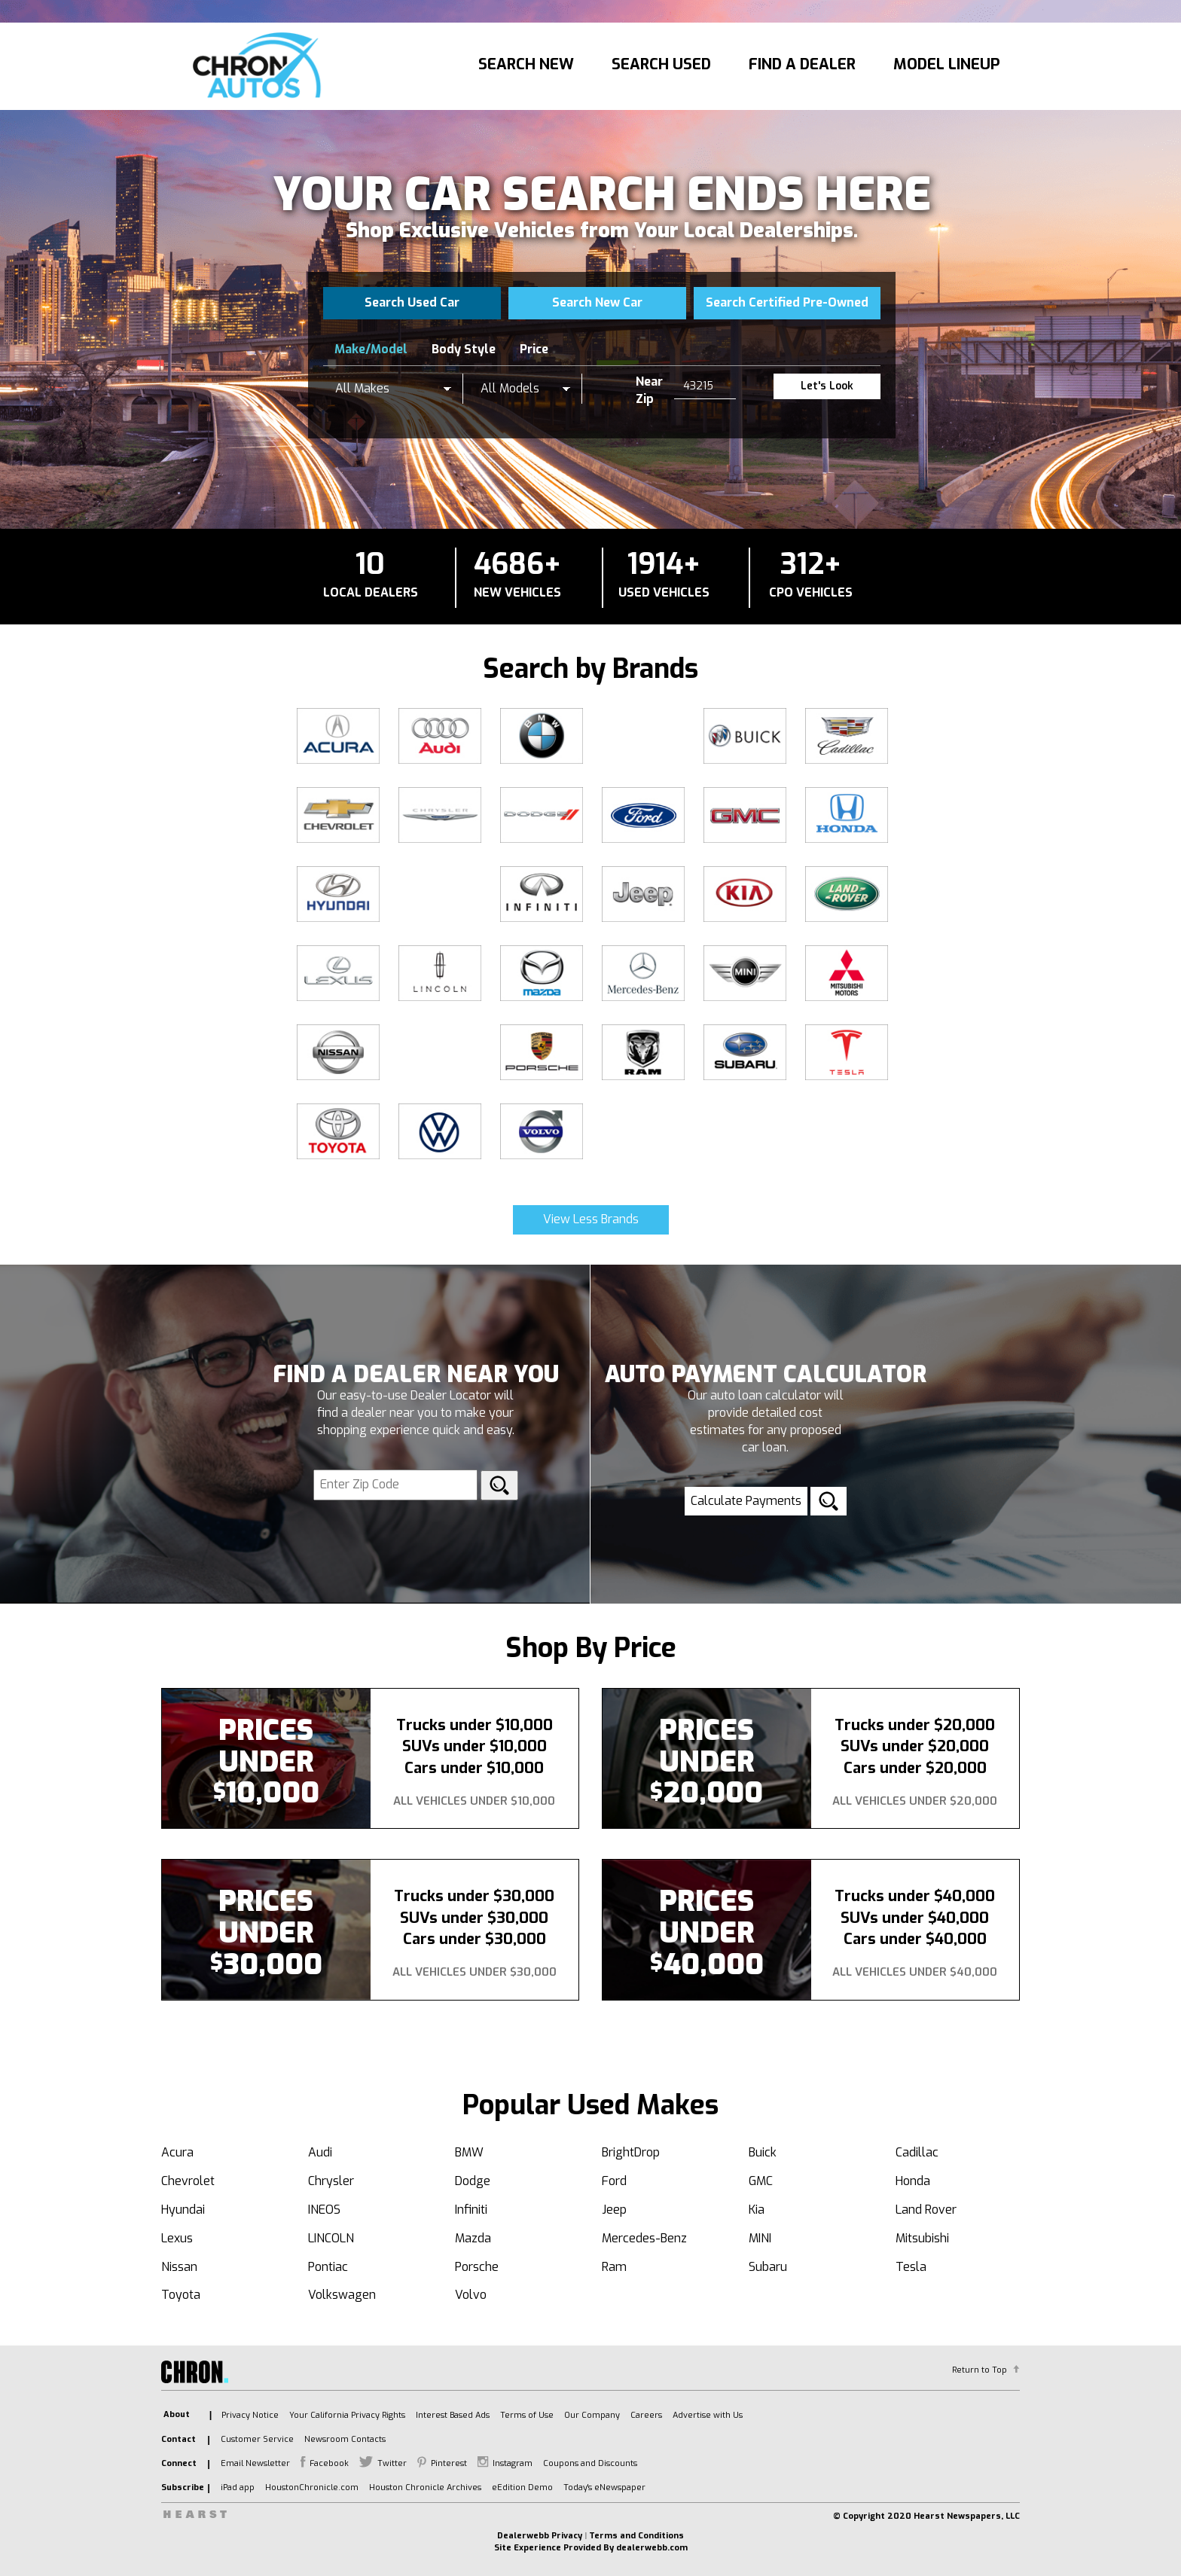 This screenshot has height=2576, width=1181. What do you see at coordinates (238, 2487) in the screenshot?
I see `iPad app [listitem]` at bounding box center [238, 2487].